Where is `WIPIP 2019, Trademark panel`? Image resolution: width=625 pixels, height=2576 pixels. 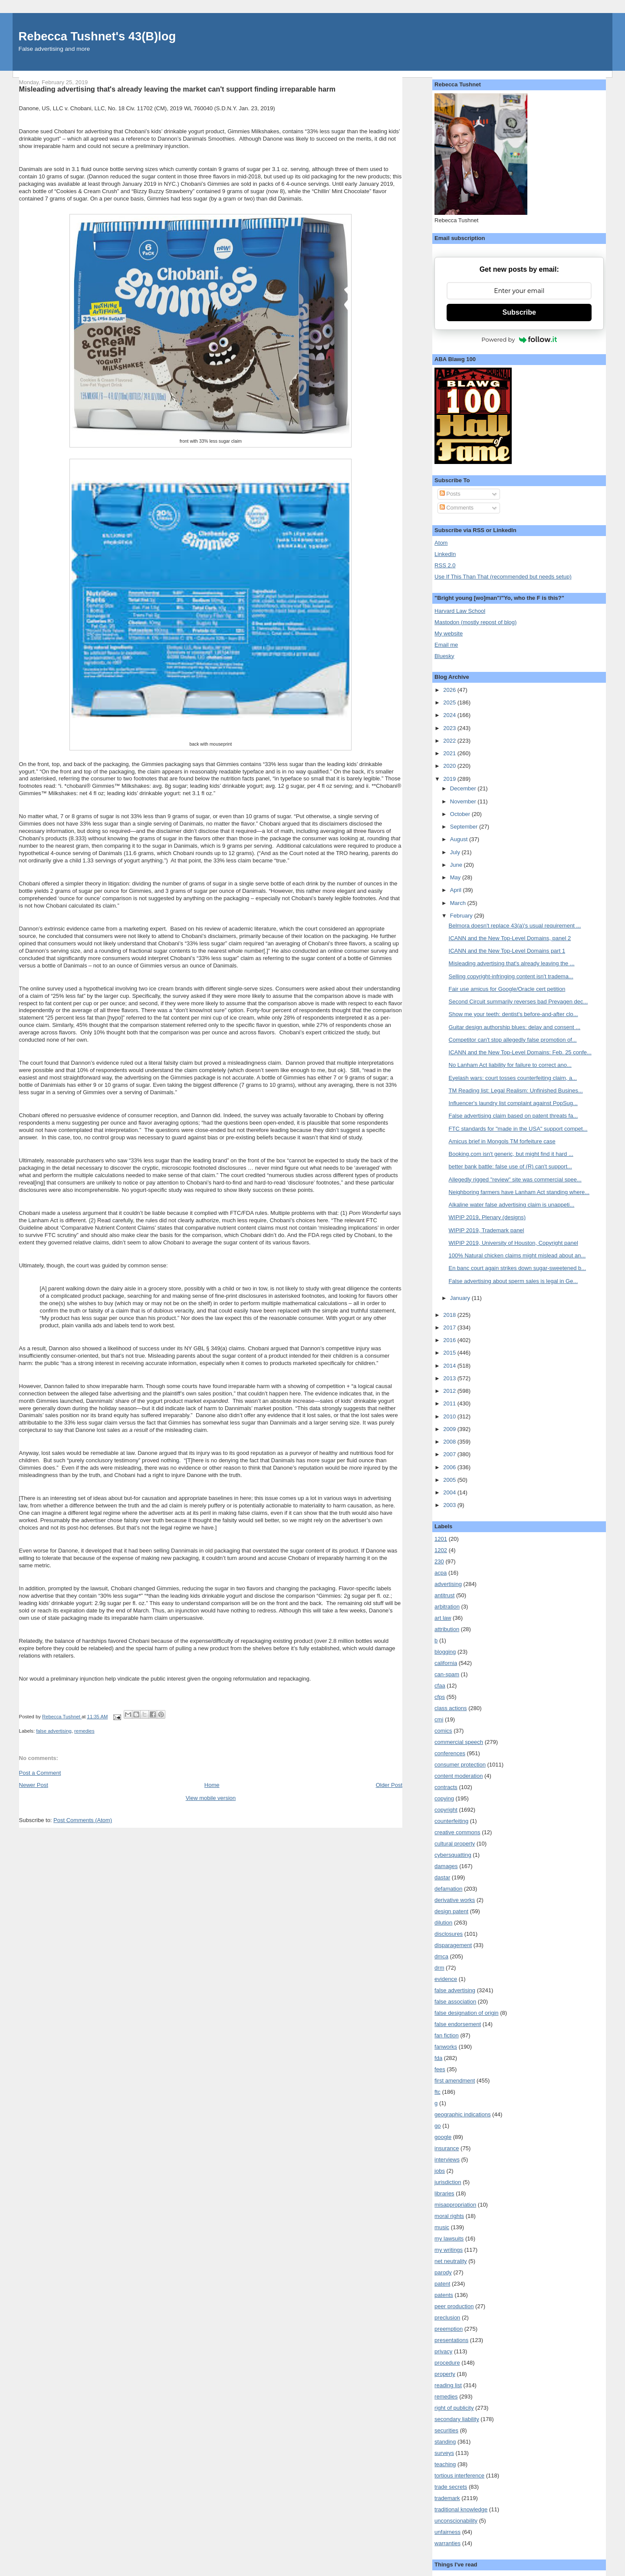
WIPIP 2019, Trademark panel is located at coordinates (486, 1230).